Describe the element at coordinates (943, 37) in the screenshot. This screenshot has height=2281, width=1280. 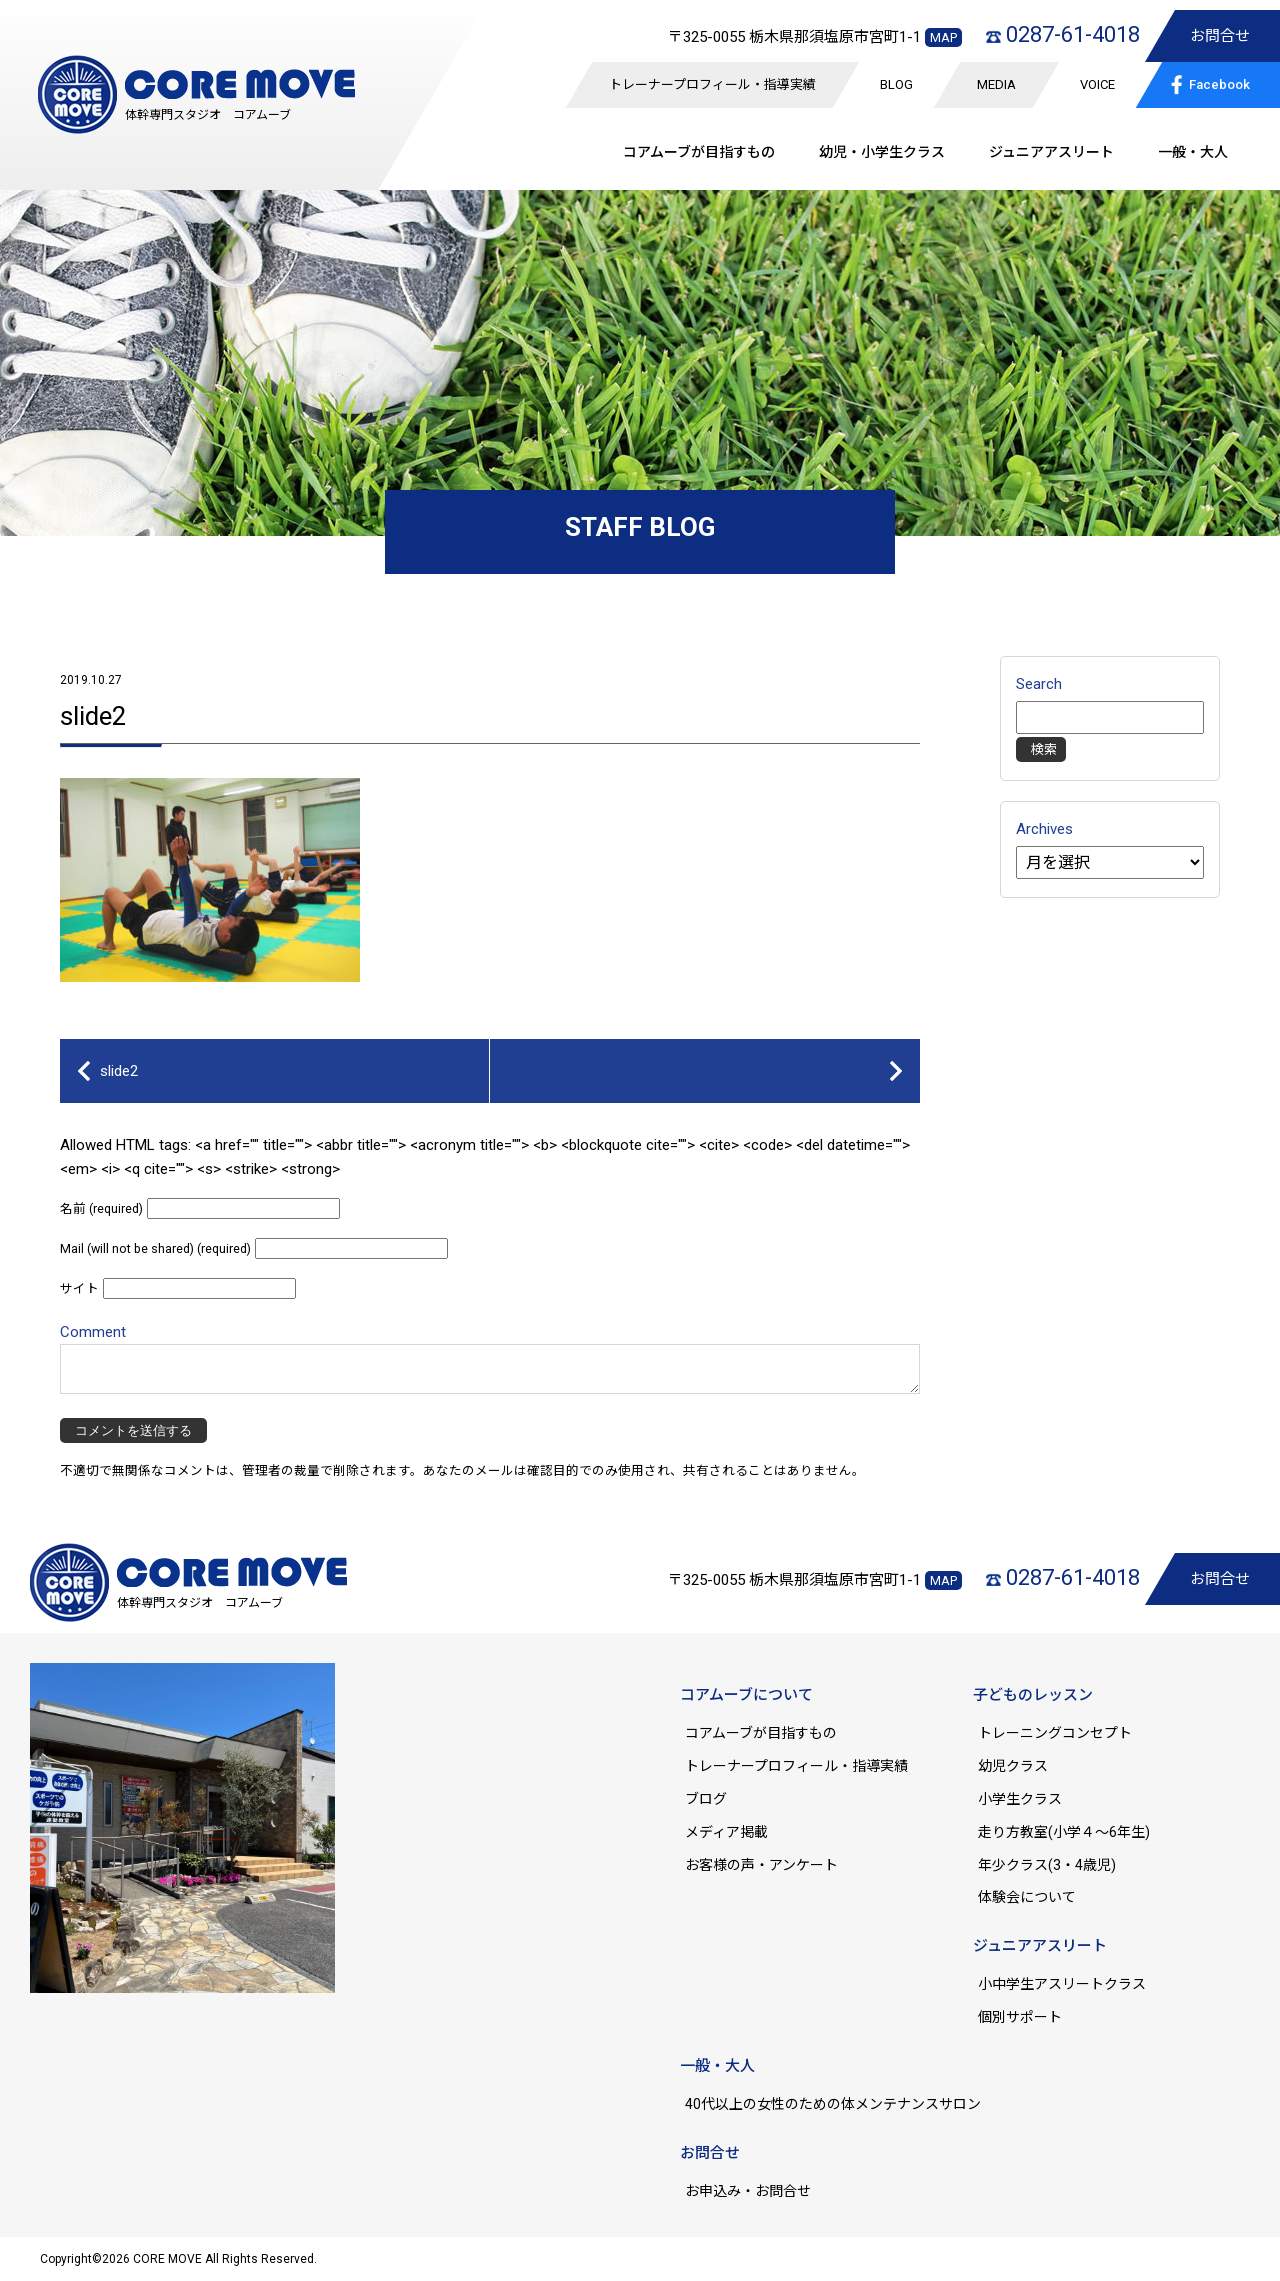
I see `MAP` at that location.